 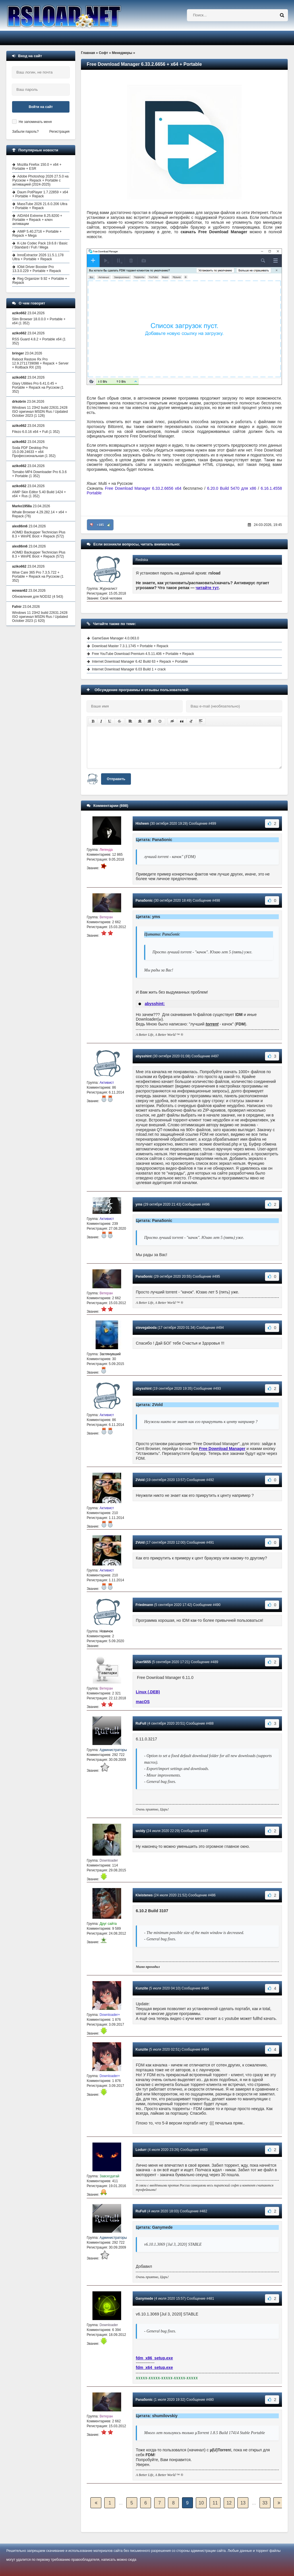 I want to click on Забыли пароль?, so click(x=25, y=132).